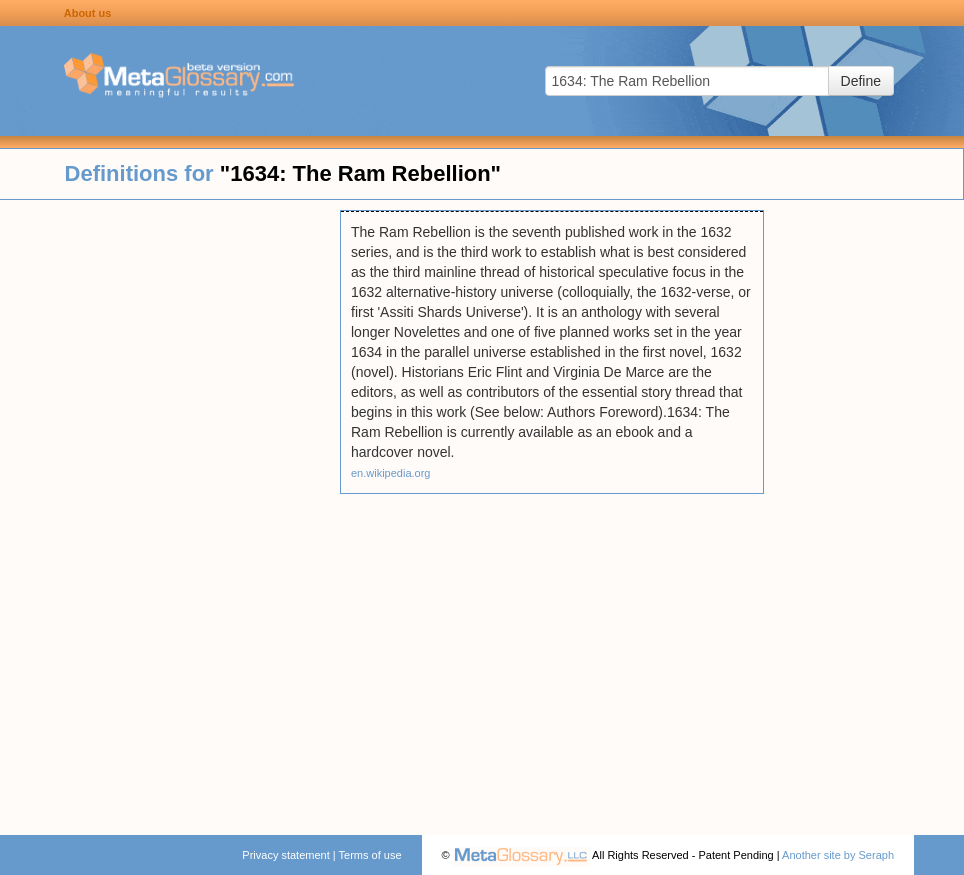 This screenshot has height=875, width=964. Describe the element at coordinates (838, 855) in the screenshot. I see `Another site by Seraph` at that location.